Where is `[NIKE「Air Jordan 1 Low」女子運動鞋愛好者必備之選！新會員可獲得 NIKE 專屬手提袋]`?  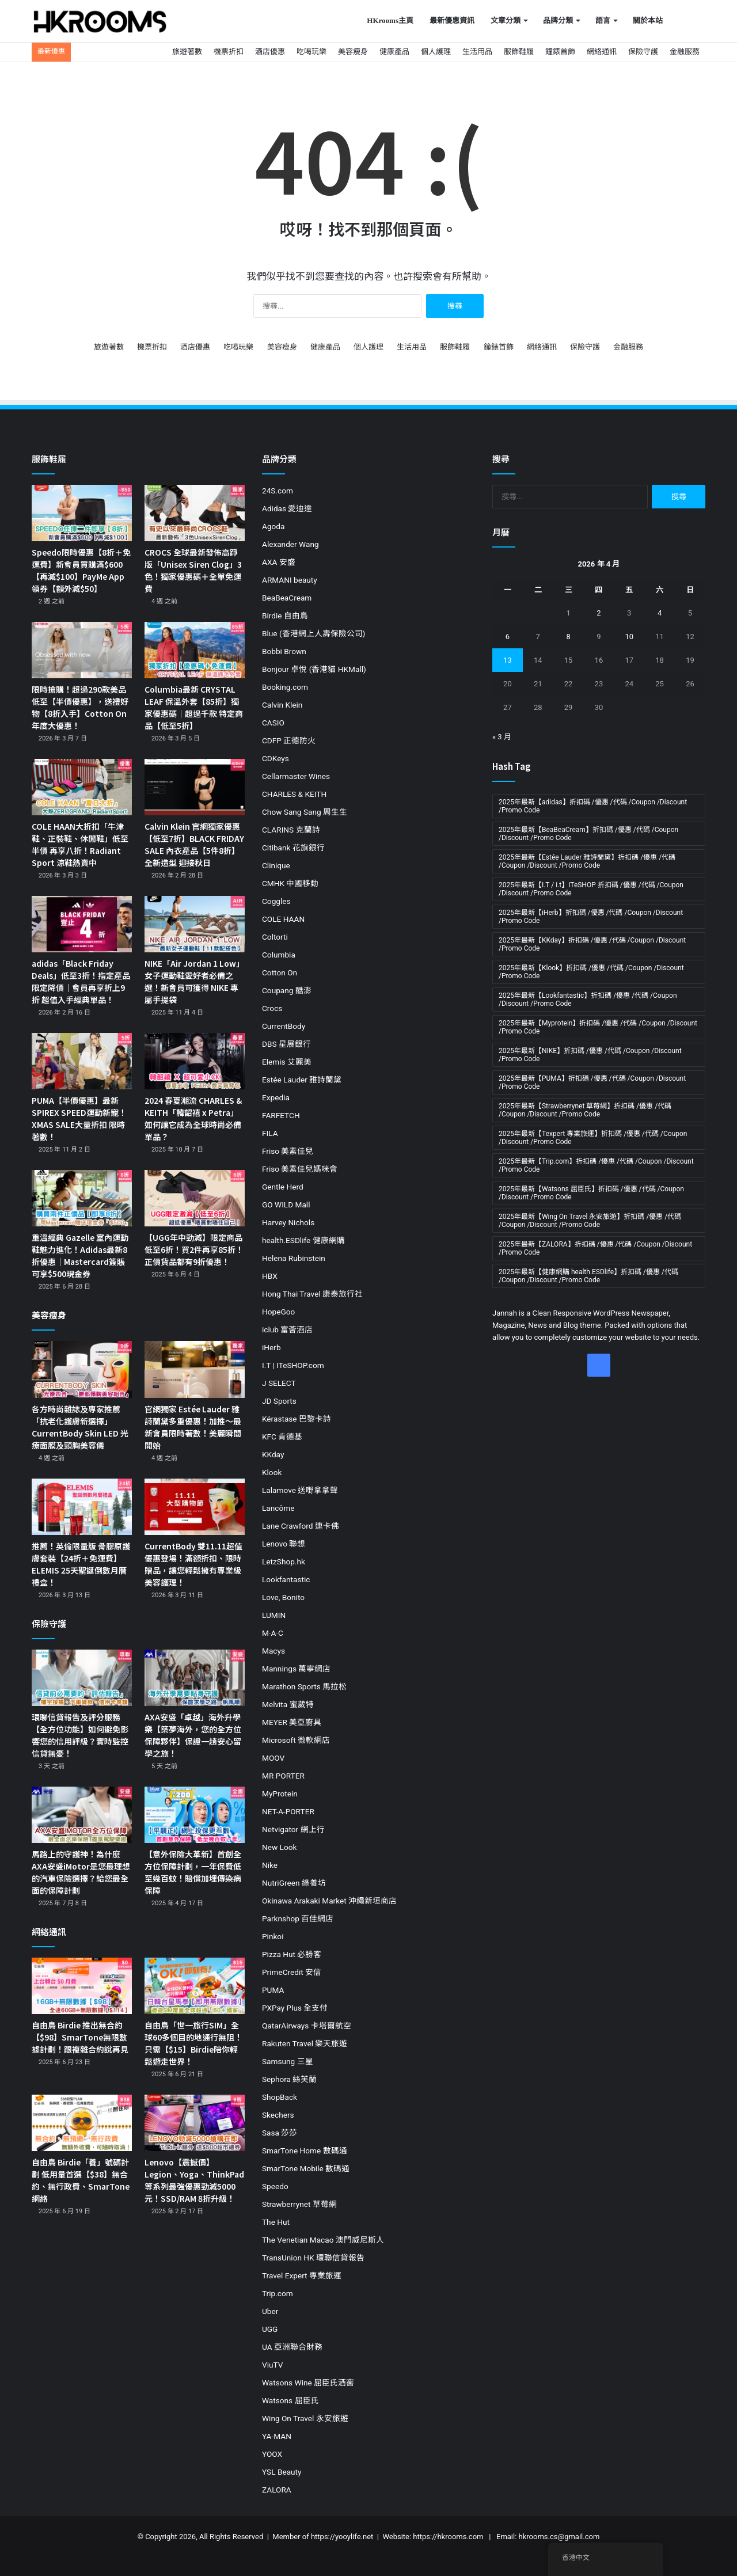 [NIKE「Air Jordan 1 Low」女子運動鞋愛好者必備之選！新會員可獲得 NIKE 專屬手提袋] is located at coordinates (195, 924).